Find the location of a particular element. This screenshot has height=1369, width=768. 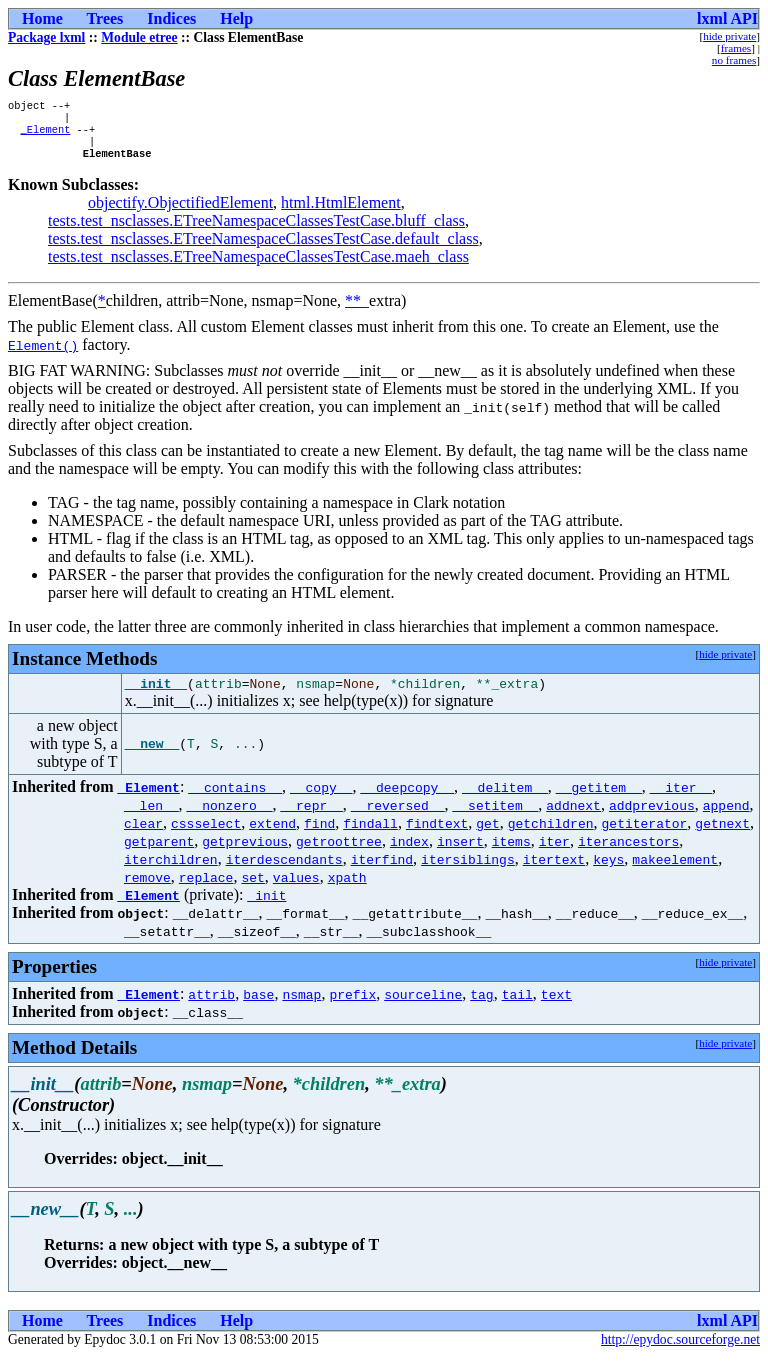

getprevious is located at coordinates (245, 854).